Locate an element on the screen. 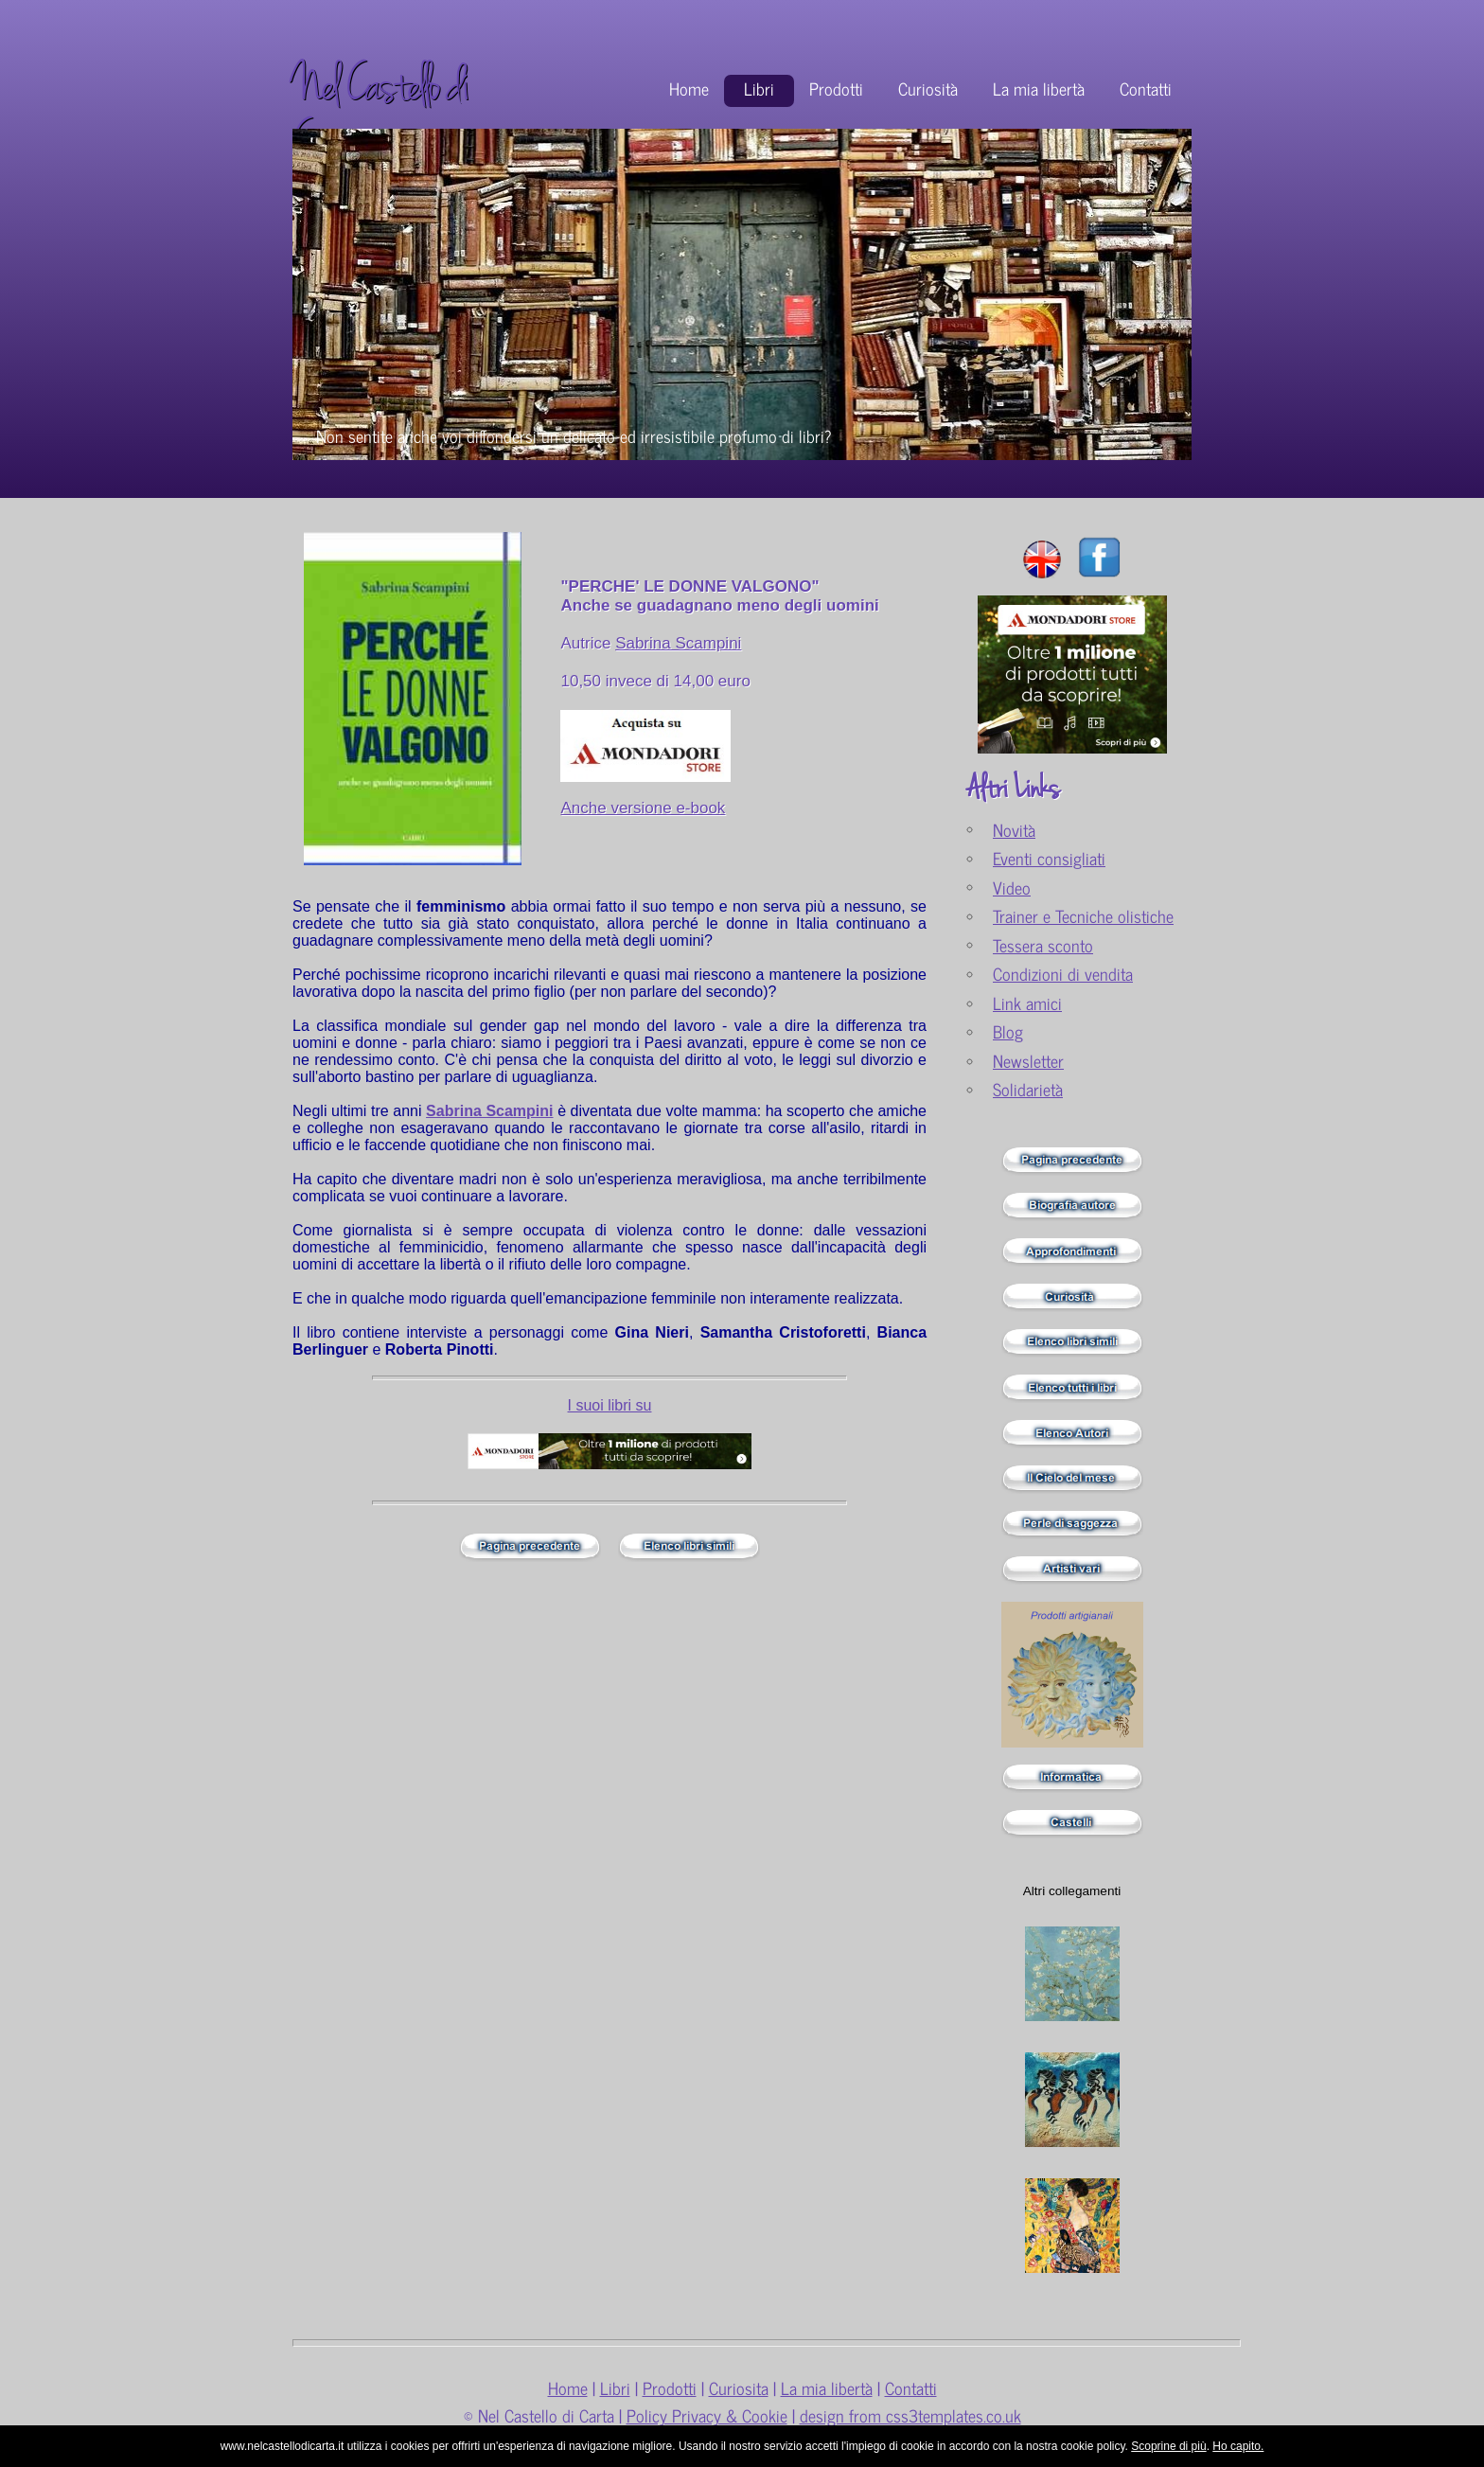 The image size is (1484, 2467). Condizioni di vendita is located at coordinates (1063, 973).